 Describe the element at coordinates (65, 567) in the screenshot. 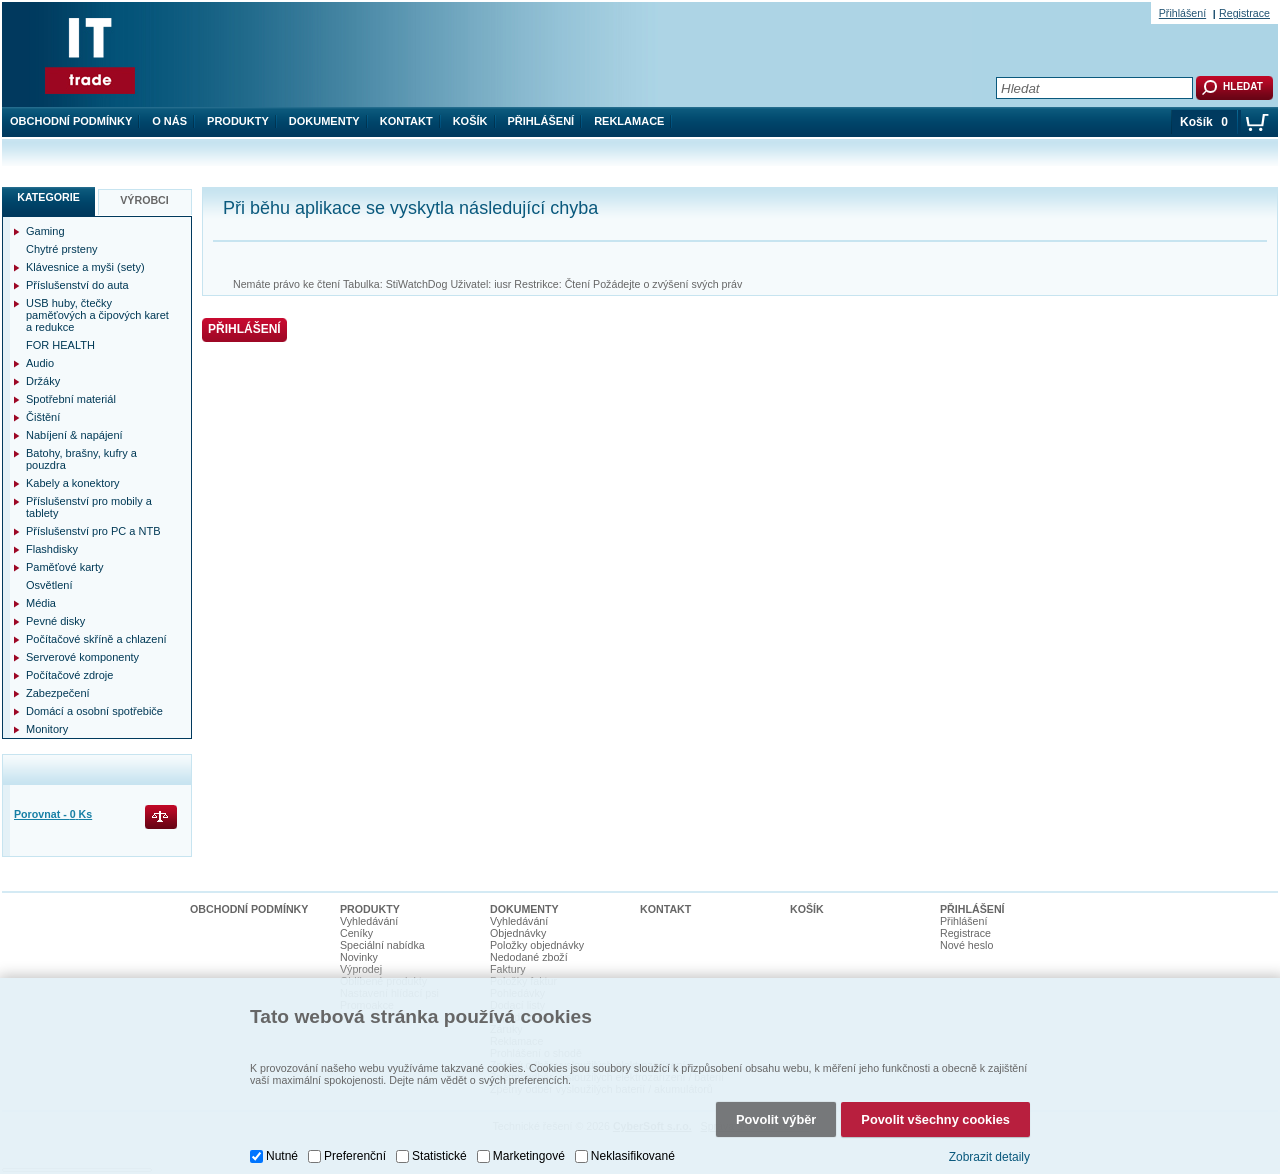

I see `Paměťové karty` at that location.